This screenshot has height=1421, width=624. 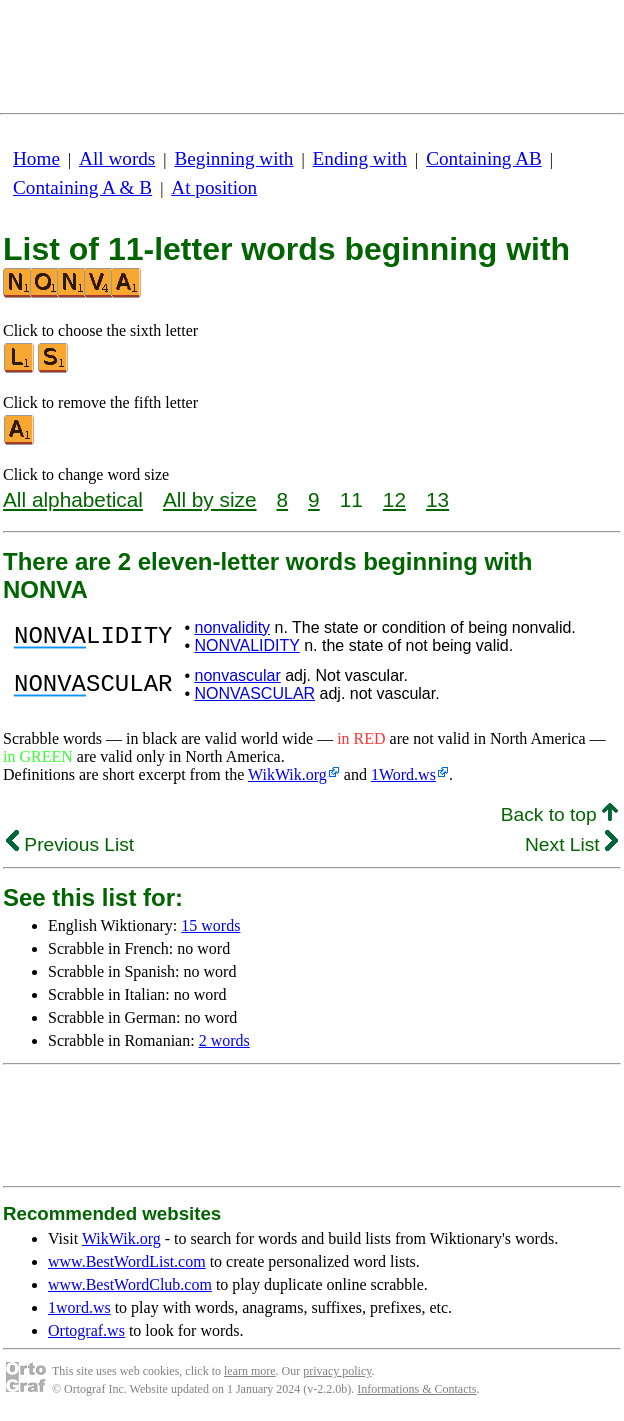 I want to click on 1Word.ws, so click(x=403, y=774).